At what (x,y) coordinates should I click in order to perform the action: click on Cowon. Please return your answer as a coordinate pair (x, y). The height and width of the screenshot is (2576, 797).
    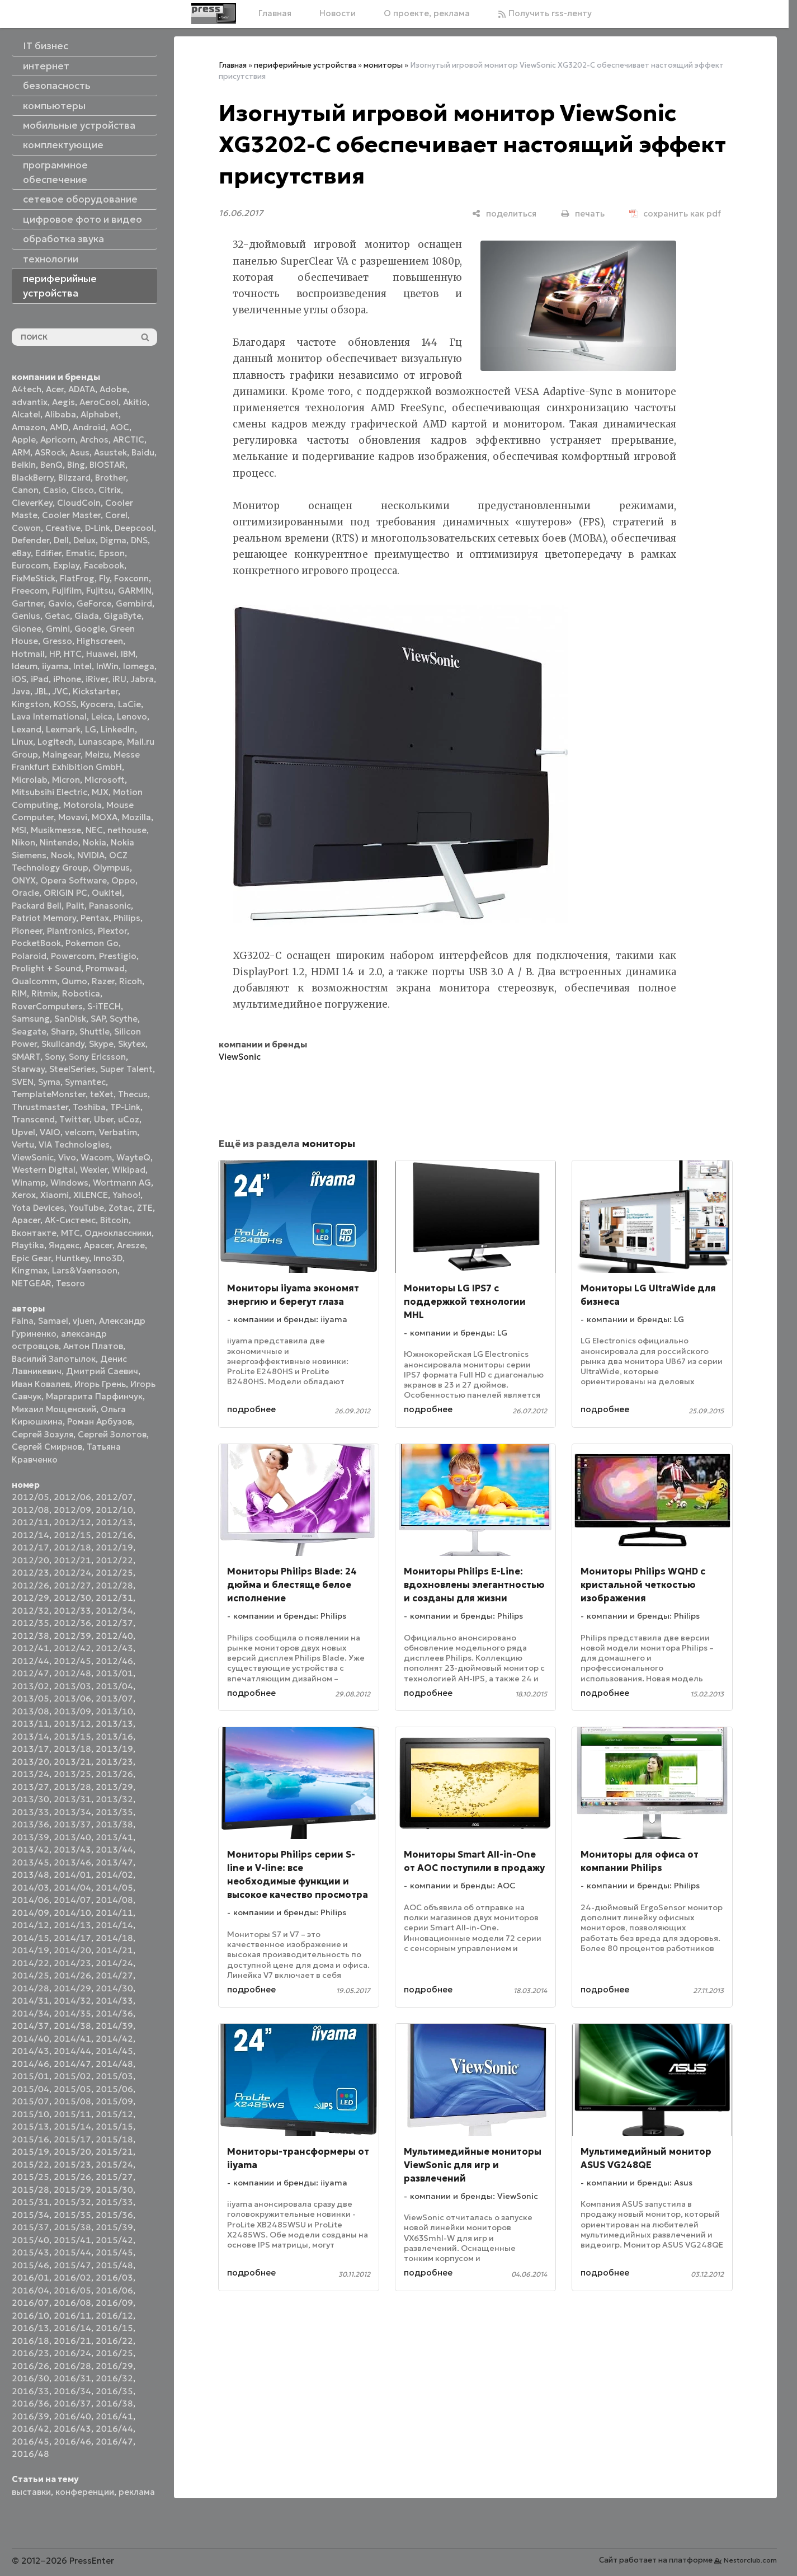
    Looking at the image, I should click on (26, 528).